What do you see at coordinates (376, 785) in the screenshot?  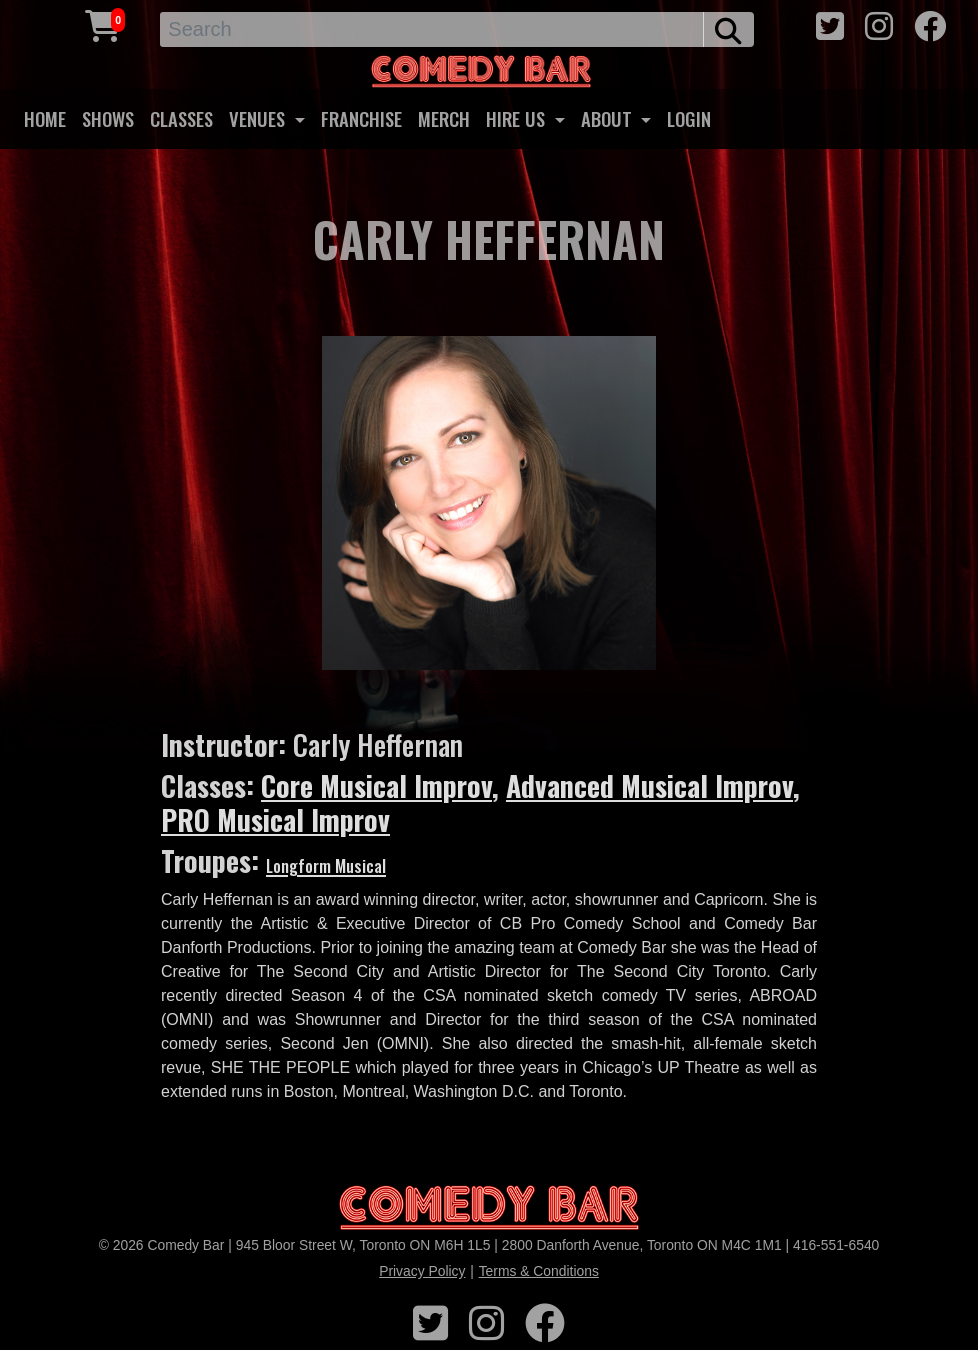 I see `Core Musical Improv` at bounding box center [376, 785].